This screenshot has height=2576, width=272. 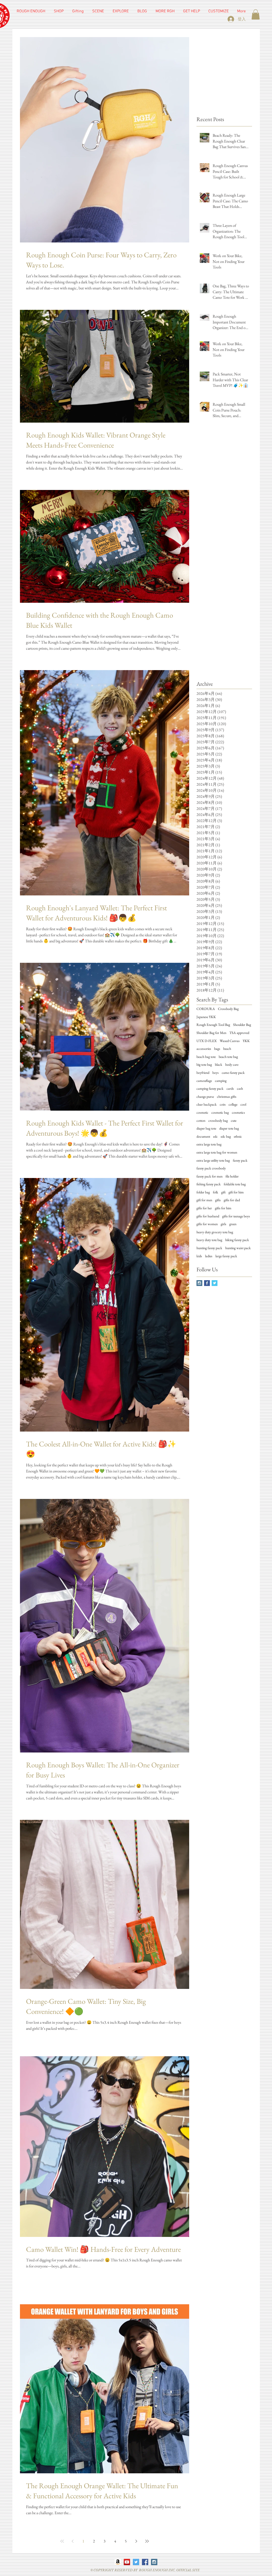 What do you see at coordinates (72, 2541) in the screenshot?
I see `[Previous page]` at bounding box center [72, 2541].